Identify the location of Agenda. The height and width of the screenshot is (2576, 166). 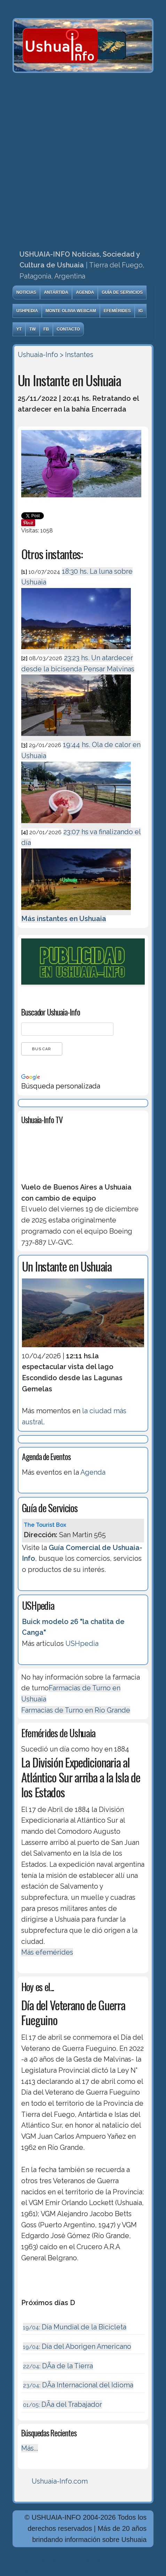
(85, 292).